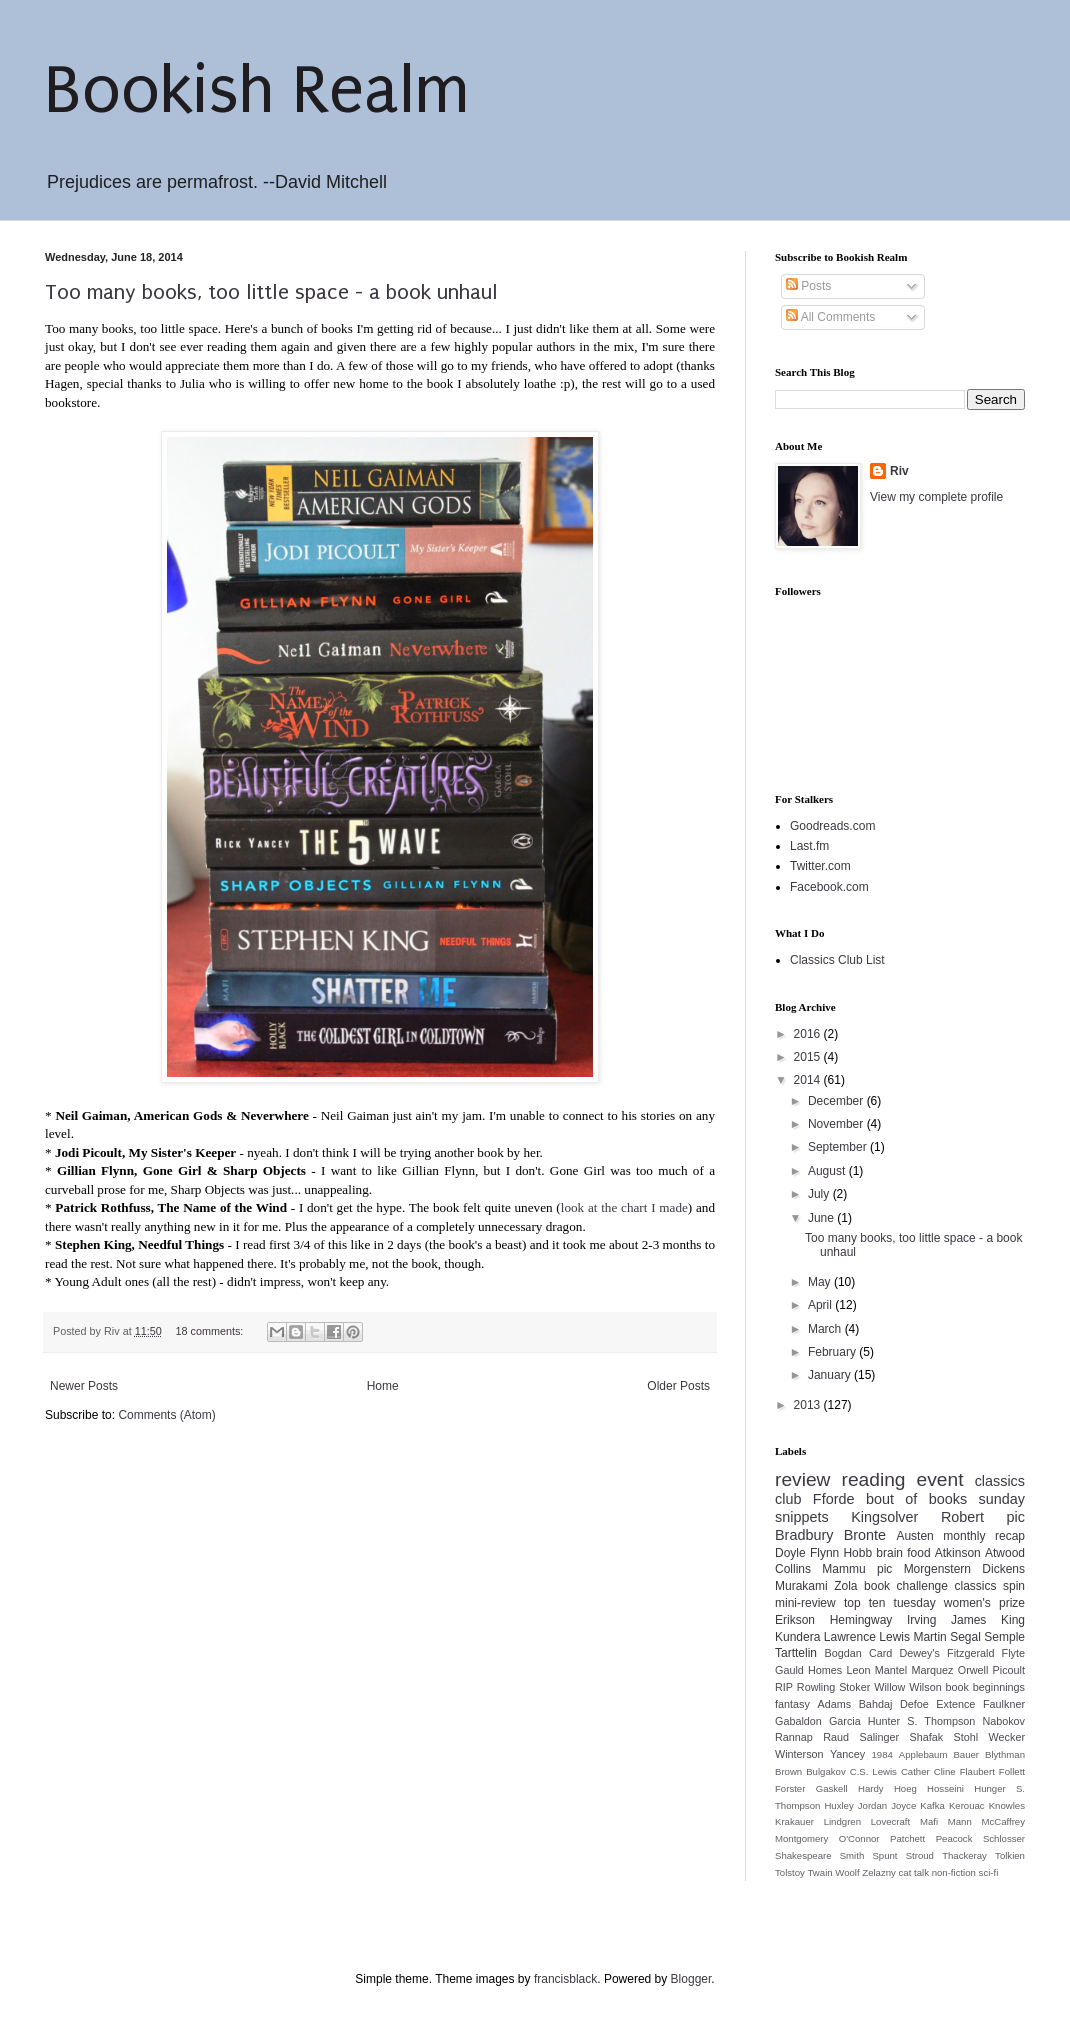 This screenshot has width=1070, height=2017. What do you see at coordinates (968, 1620) in the screenshot?
I see `James` at bounding box center [968, 1620].